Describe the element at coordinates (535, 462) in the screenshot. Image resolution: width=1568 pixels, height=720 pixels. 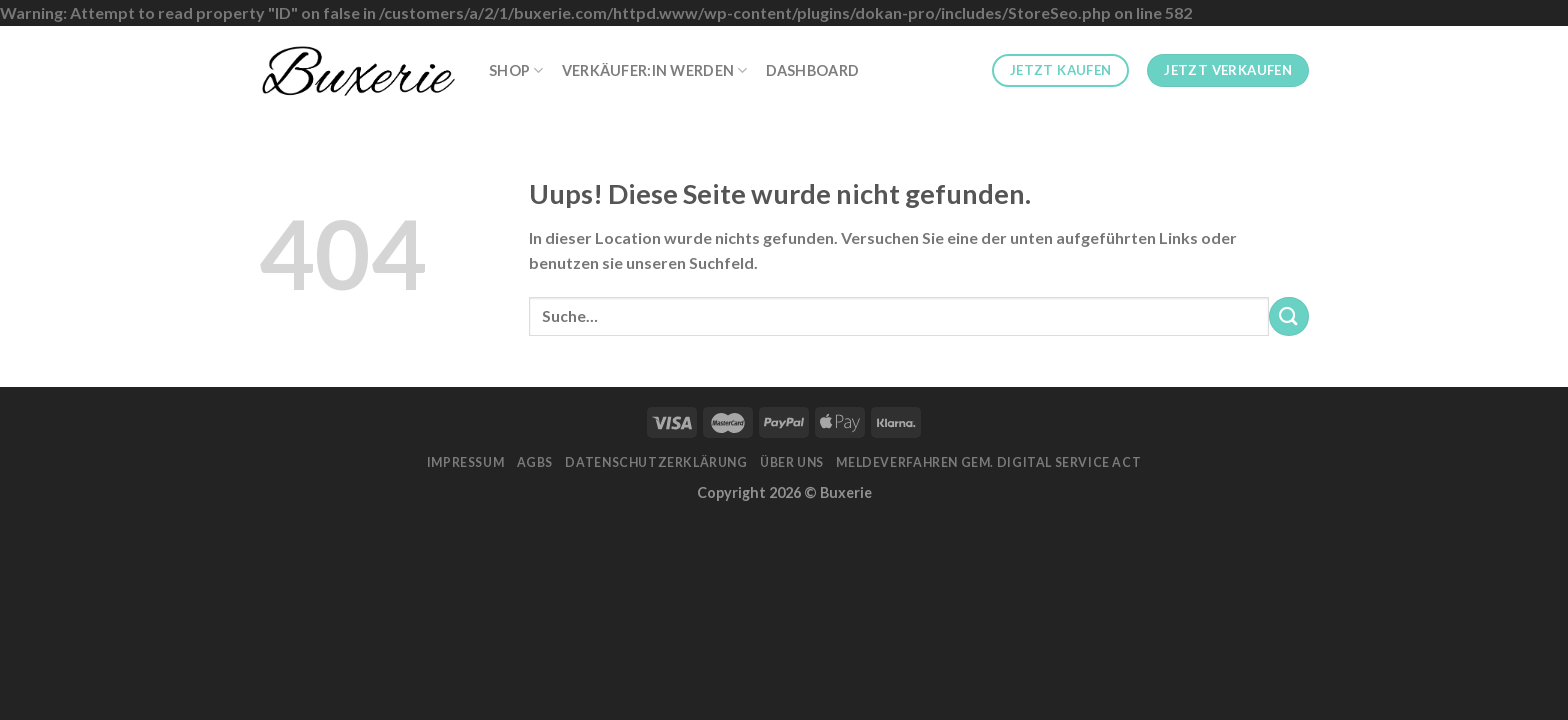
I see `AGBs` at that location.